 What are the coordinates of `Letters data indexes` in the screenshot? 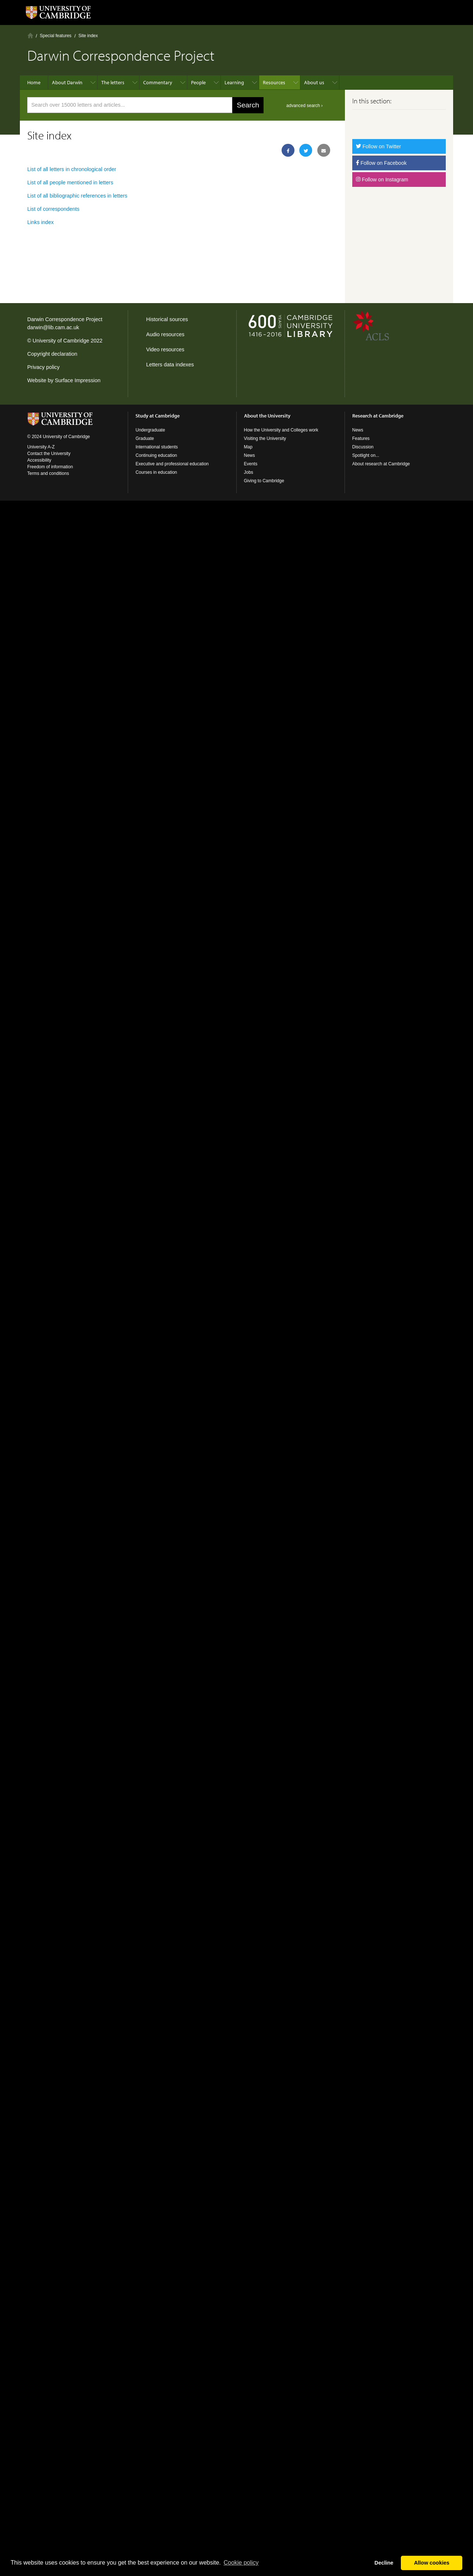 It's located at (170, 364).